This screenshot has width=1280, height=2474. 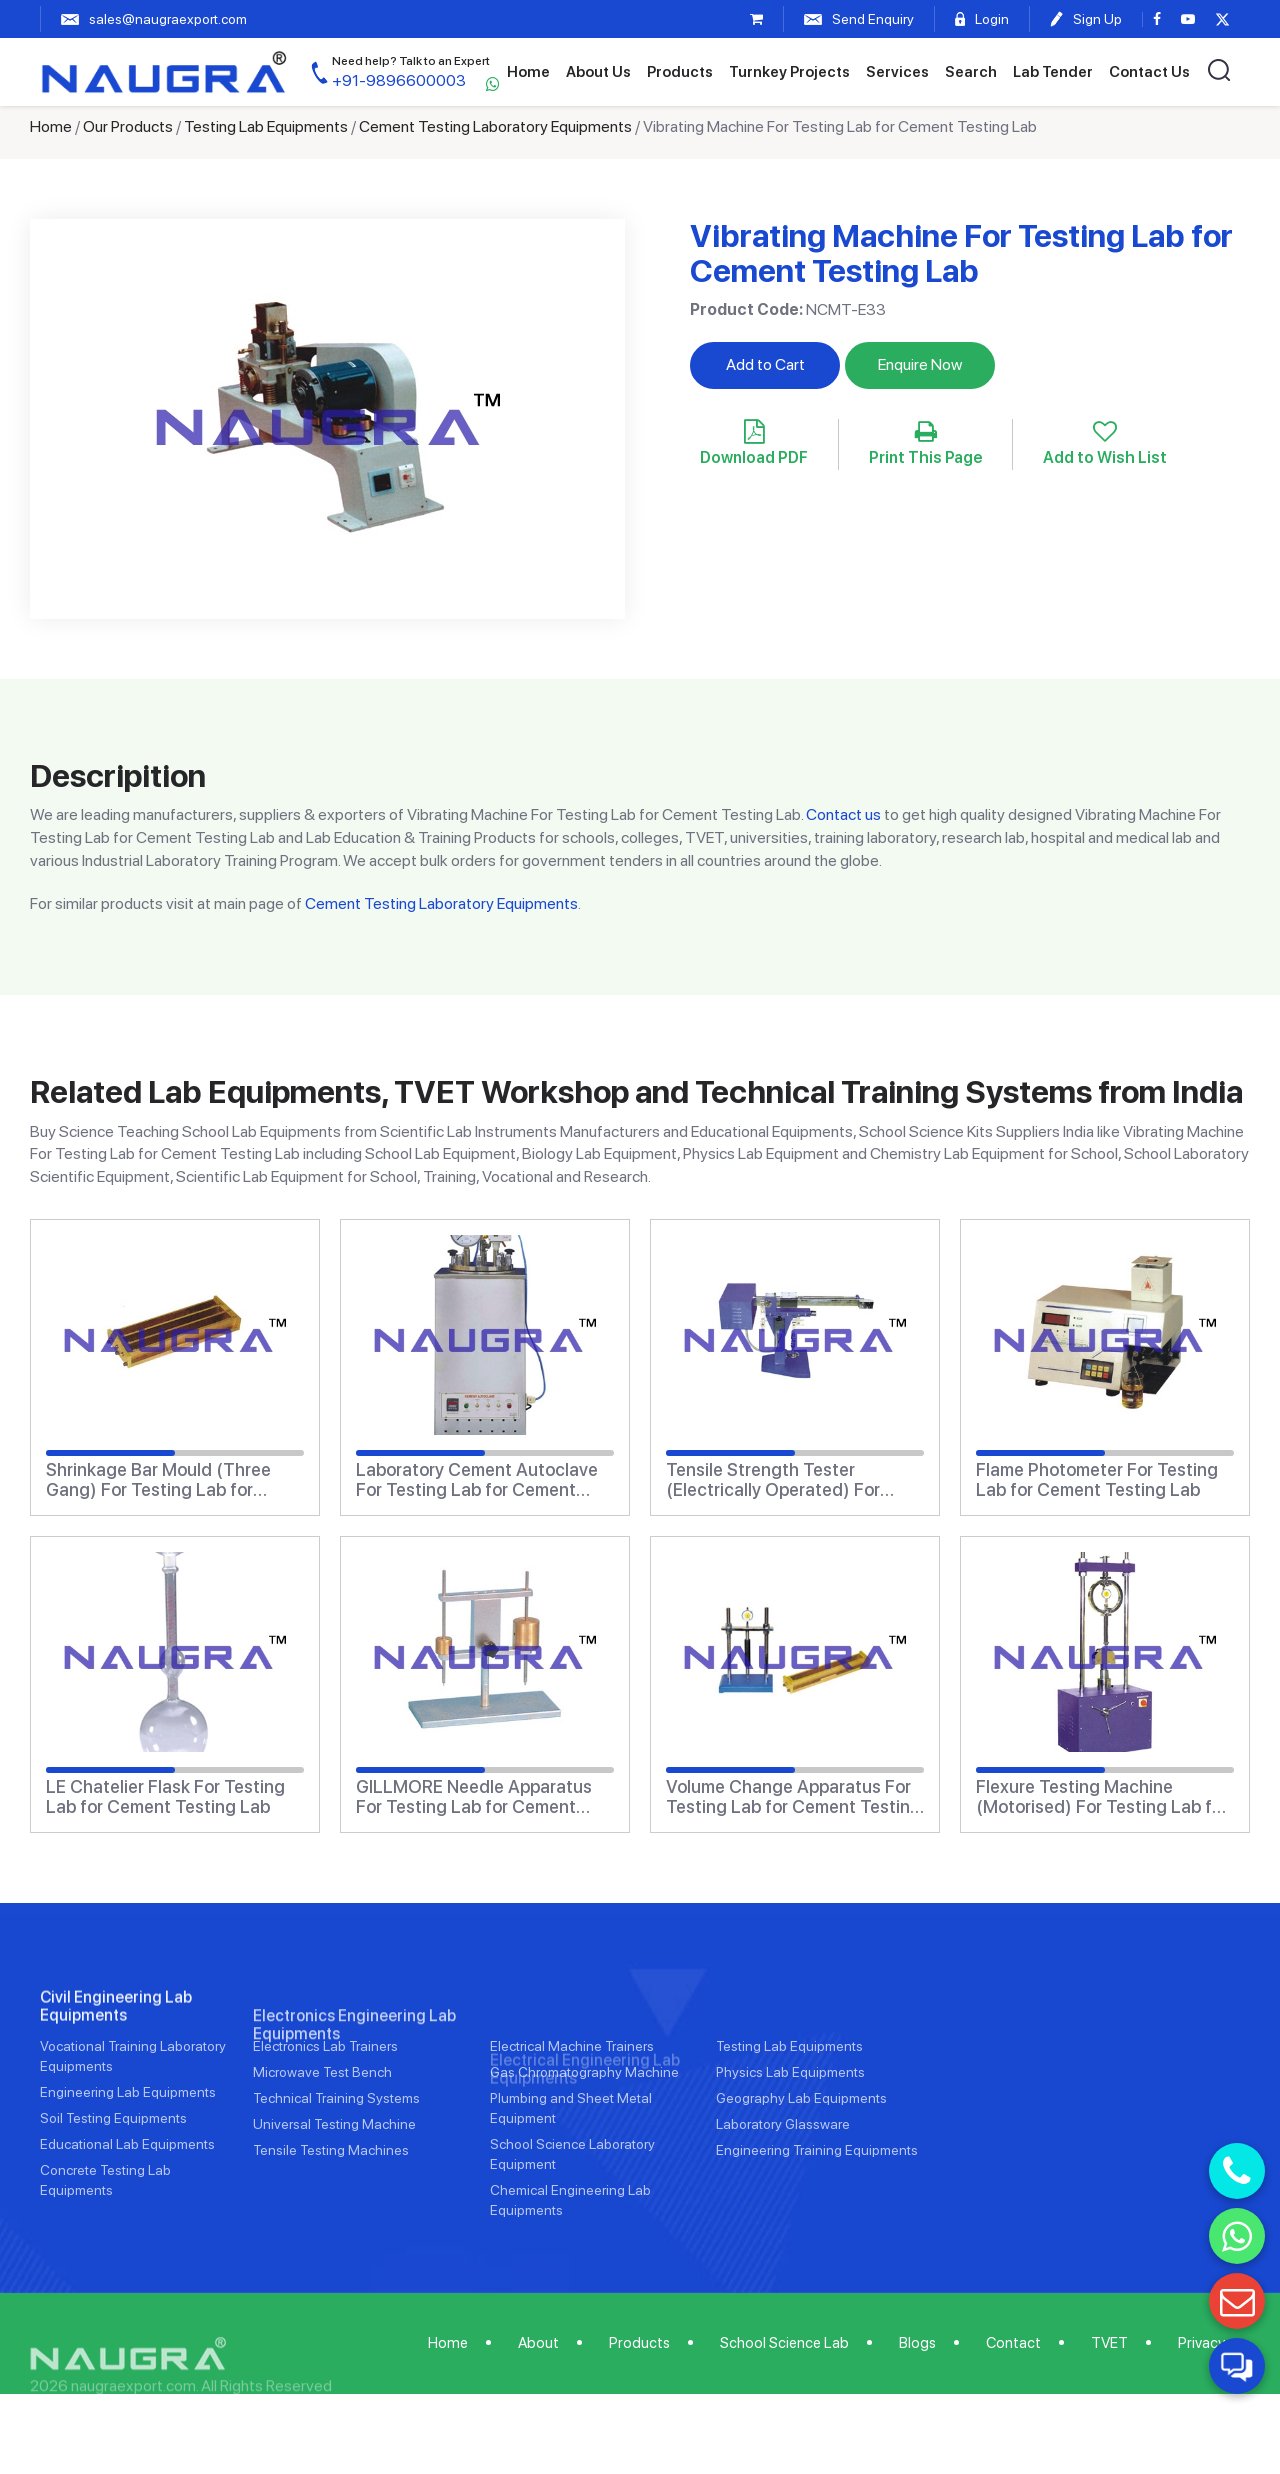 What do you see at coordinates (528, 72) in the screenshot?
I see `Home` at bounding box center [528, 72].